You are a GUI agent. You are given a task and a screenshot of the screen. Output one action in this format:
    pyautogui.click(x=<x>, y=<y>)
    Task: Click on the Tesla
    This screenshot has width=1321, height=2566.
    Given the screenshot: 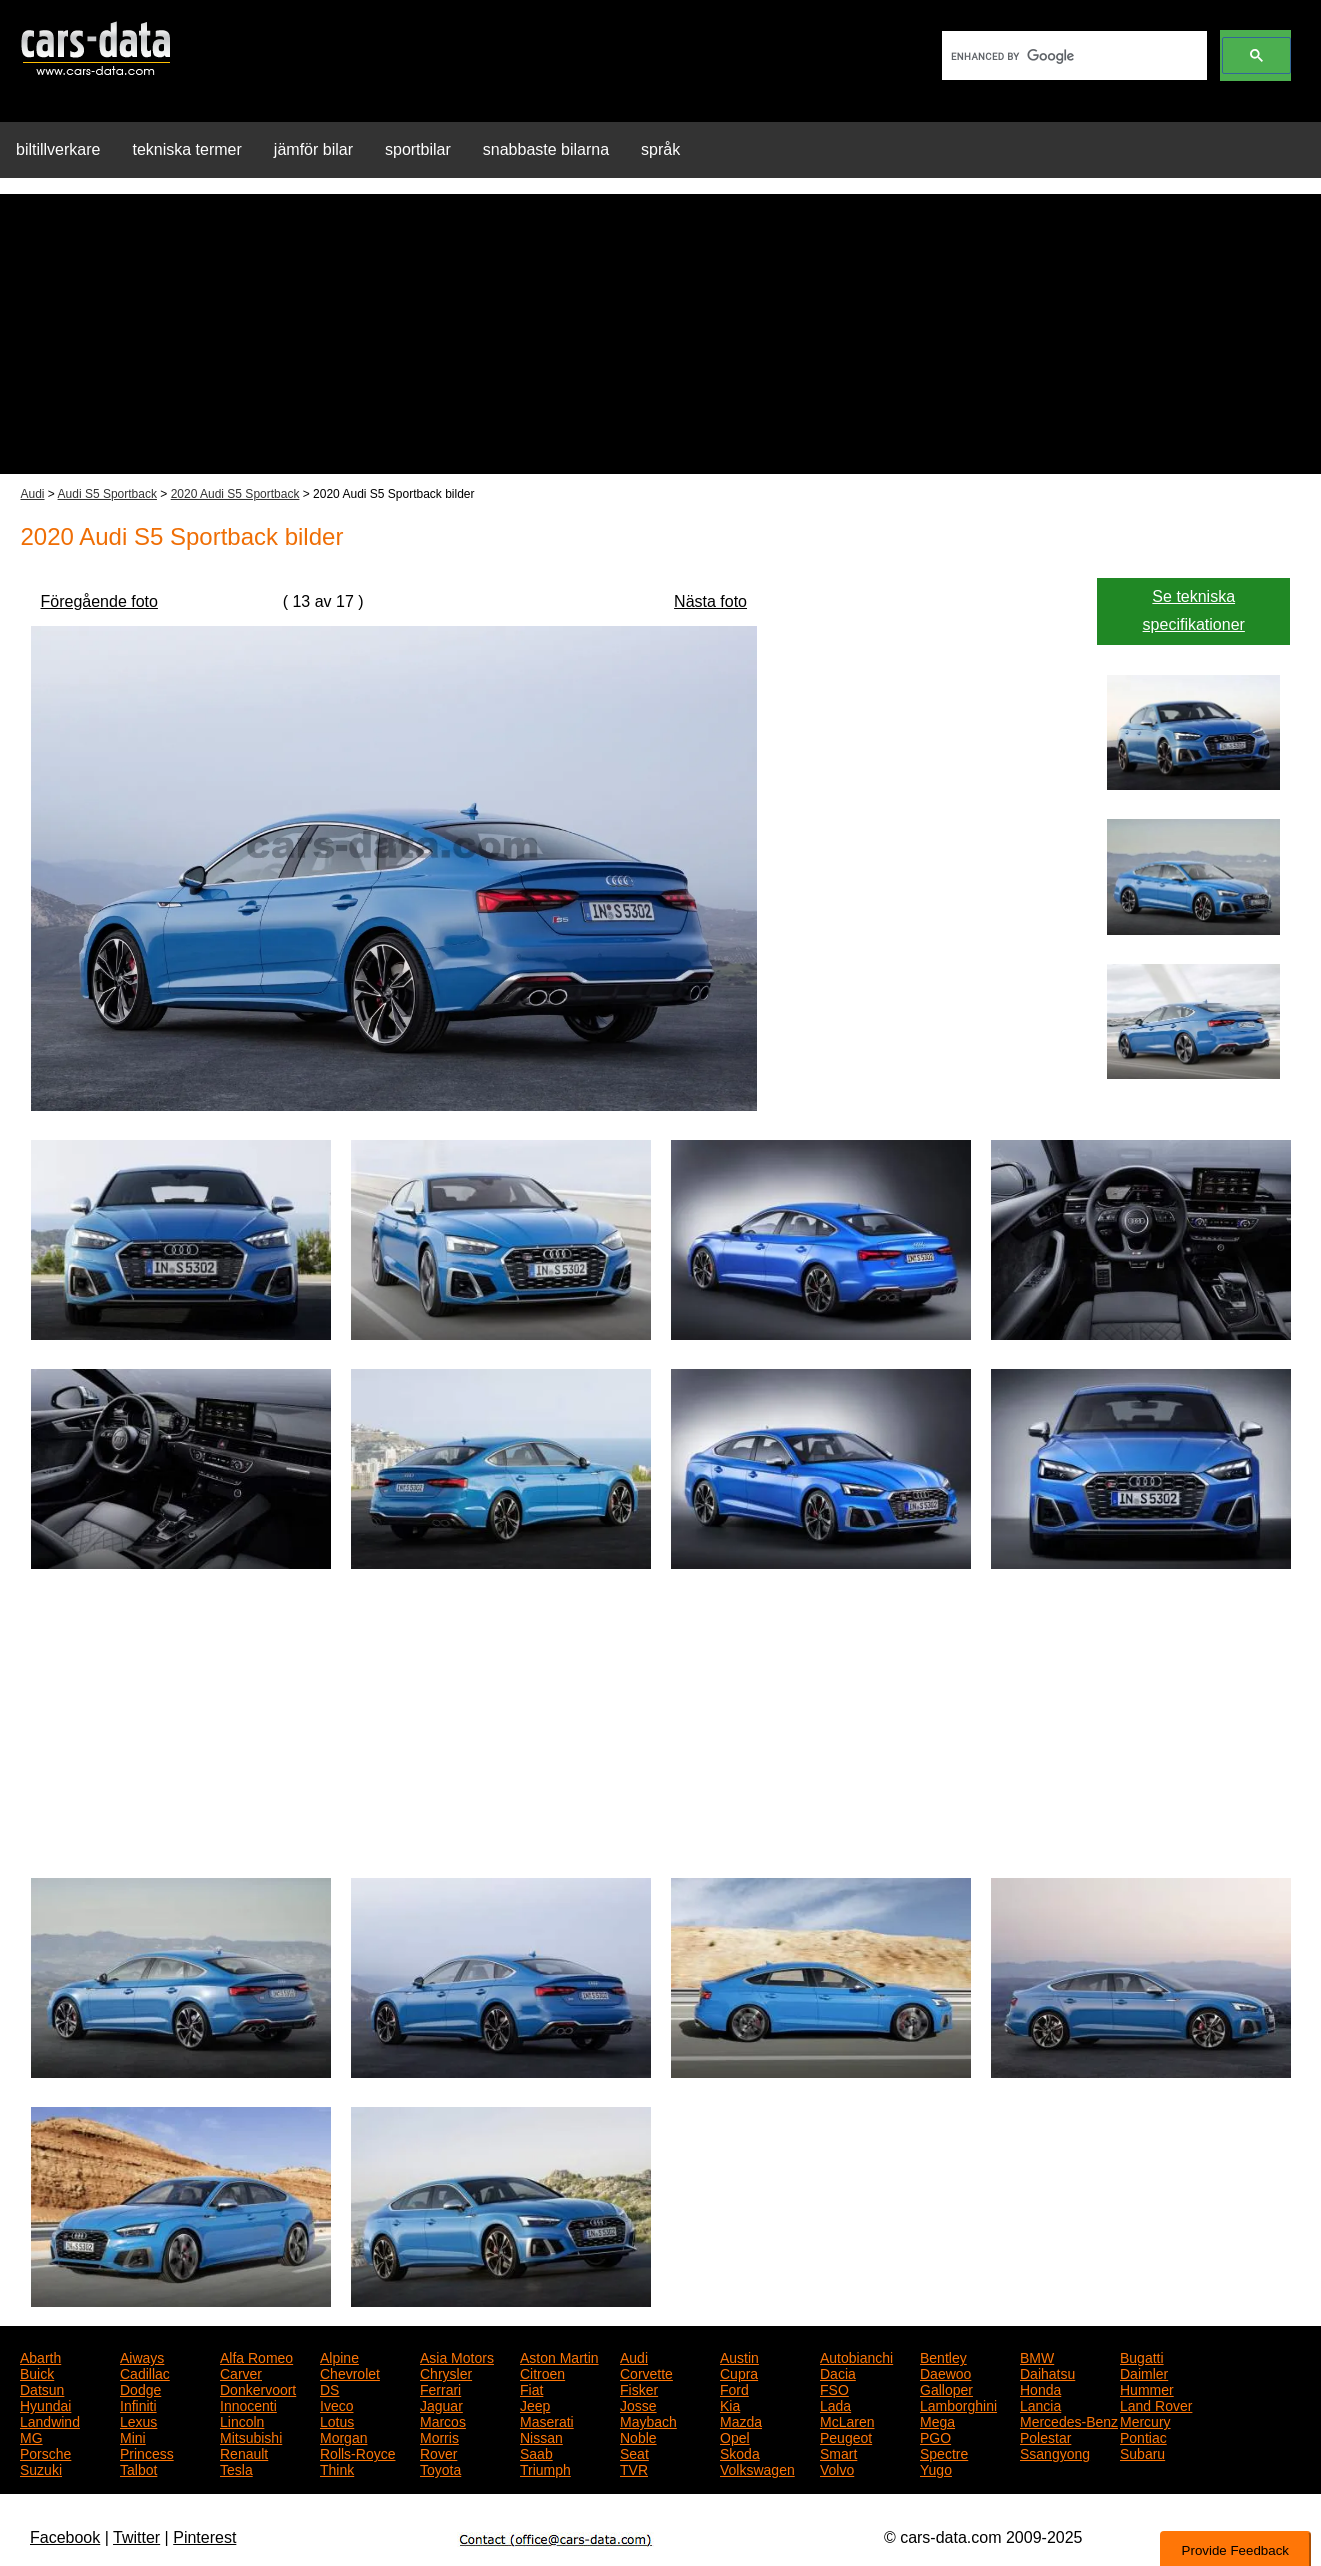 What is the action you would take?
    pyautogui.click(x=236, y=2468)
    